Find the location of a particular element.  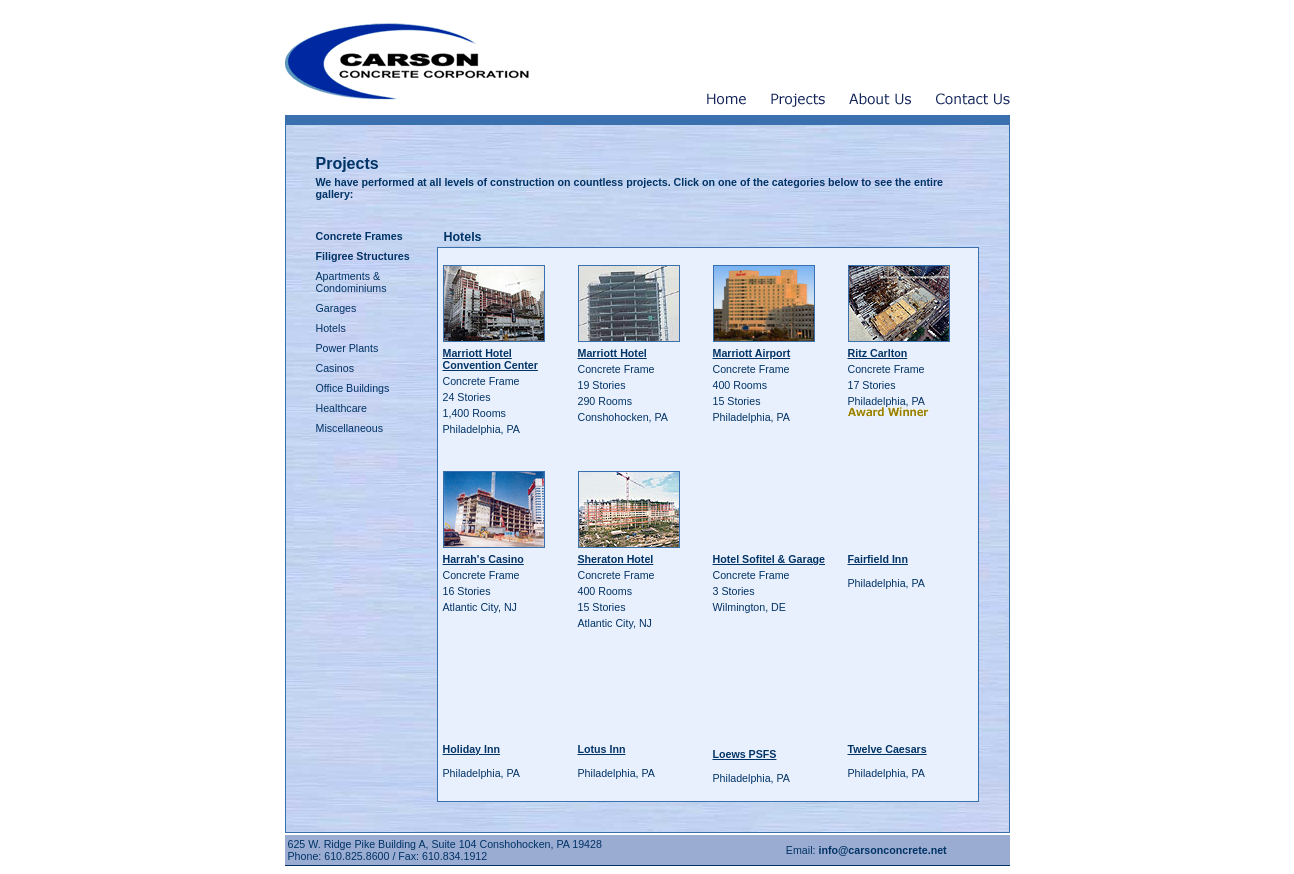

Hotel Sofitel & Garage is located at coordinates (769, 559).